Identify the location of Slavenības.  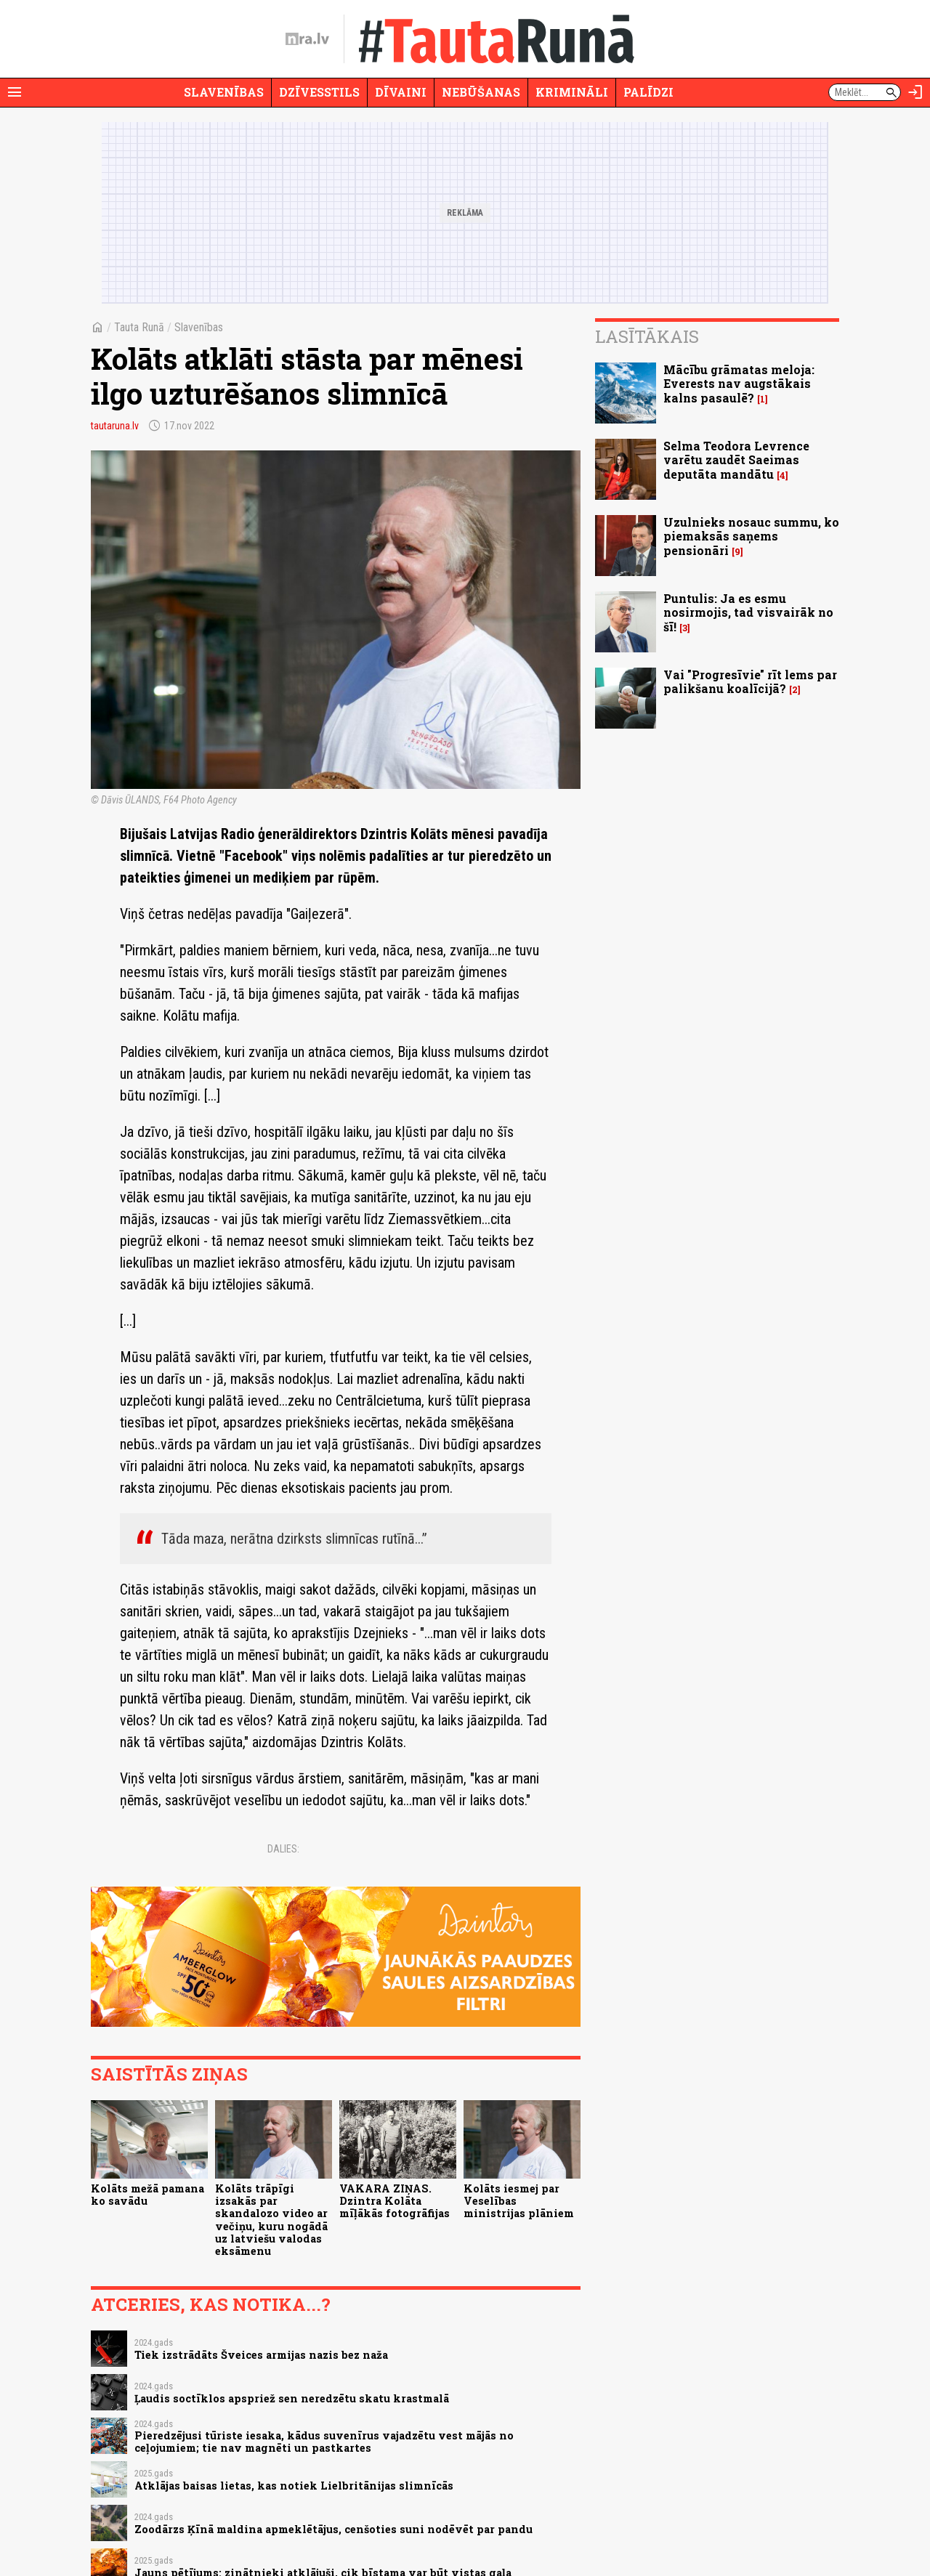
(224, 92).